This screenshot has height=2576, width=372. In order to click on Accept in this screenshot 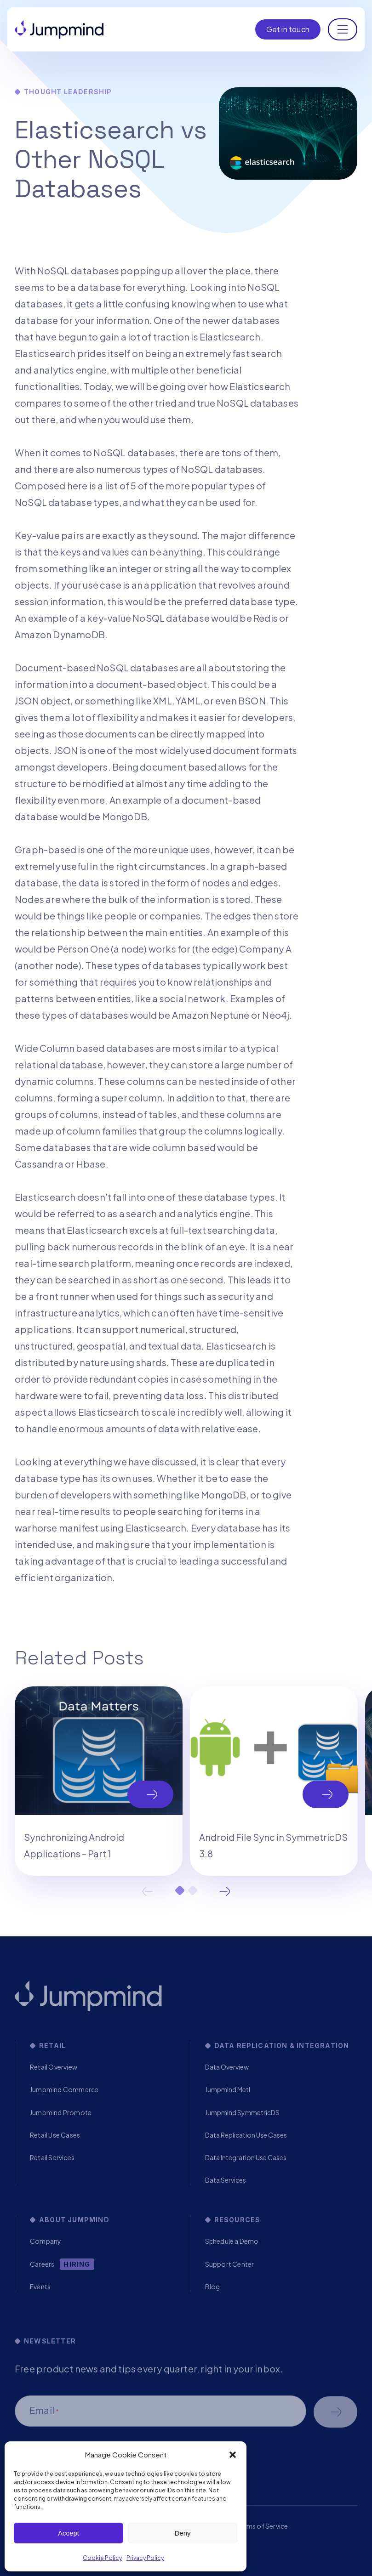, I will do `click(68, 2533)`.